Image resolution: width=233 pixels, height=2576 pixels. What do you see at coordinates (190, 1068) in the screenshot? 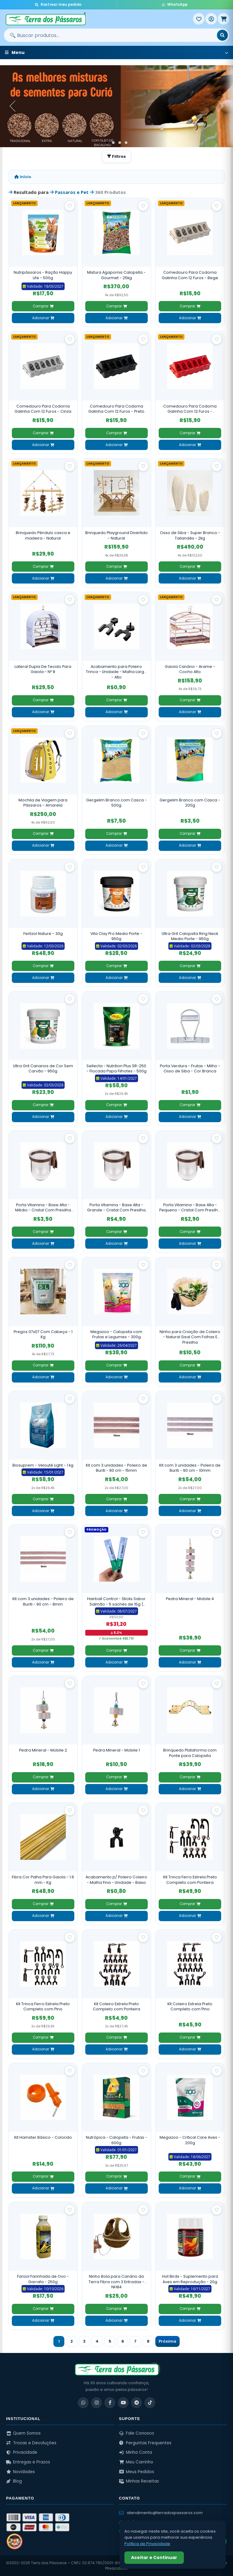
I see `Porta Verdura - Frutas - Milho - Osso de Siba - Cor Branca` at bounding box center [190, 1068].